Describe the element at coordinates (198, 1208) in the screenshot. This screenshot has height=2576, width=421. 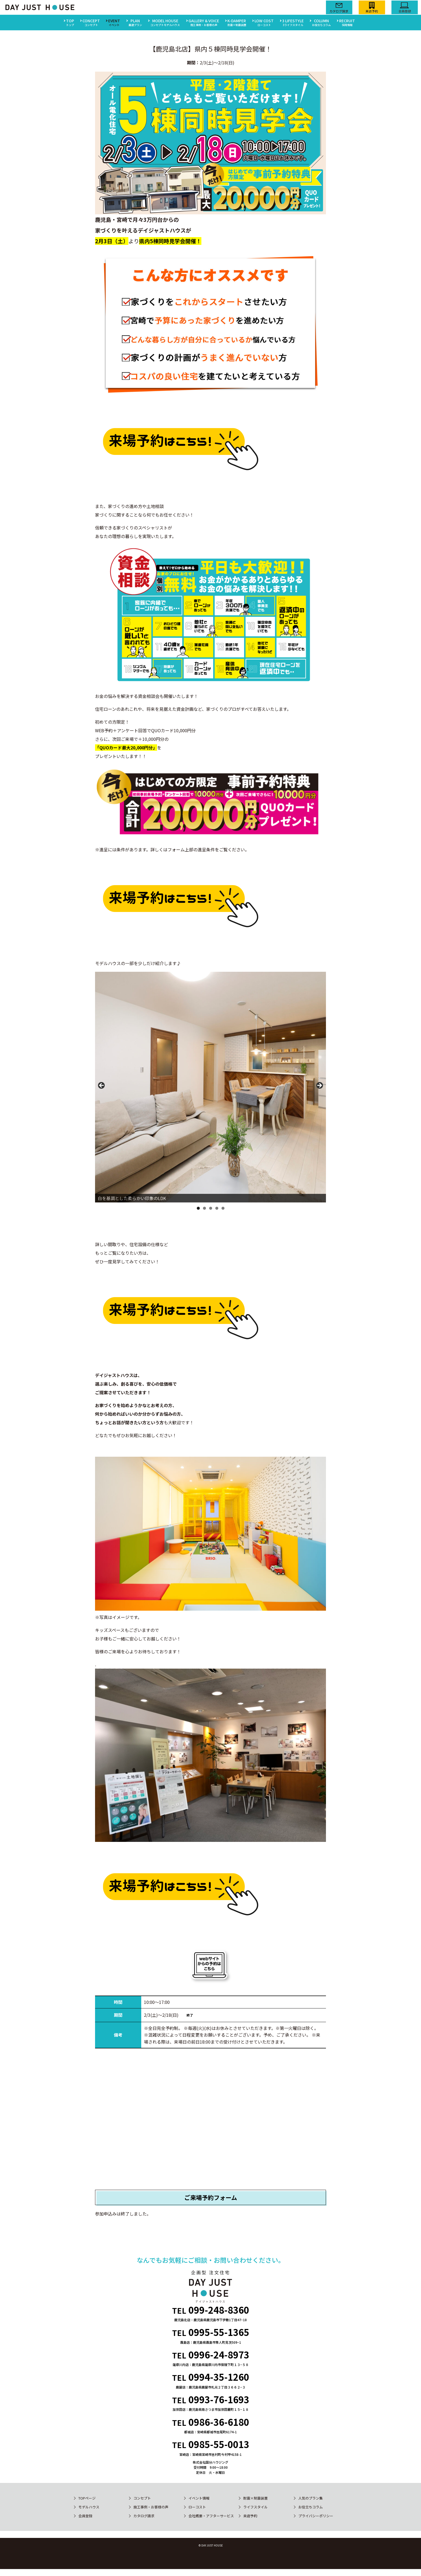
I see `1 [button]` at that location.